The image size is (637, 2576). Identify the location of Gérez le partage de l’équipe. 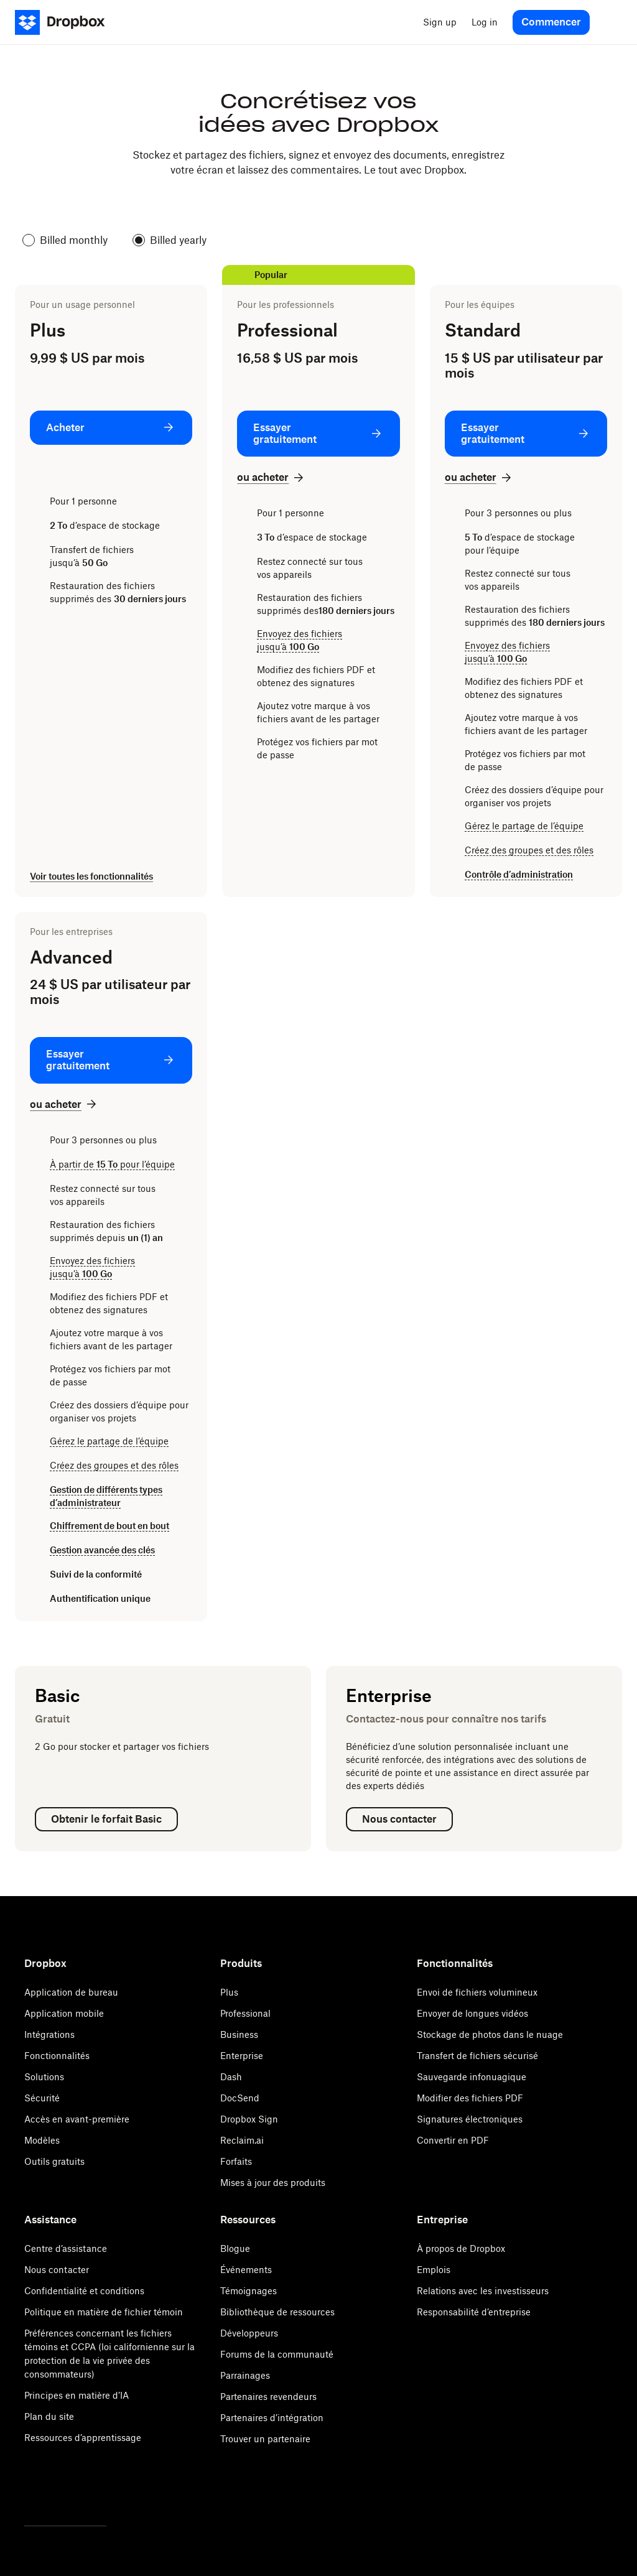
(524, 826).